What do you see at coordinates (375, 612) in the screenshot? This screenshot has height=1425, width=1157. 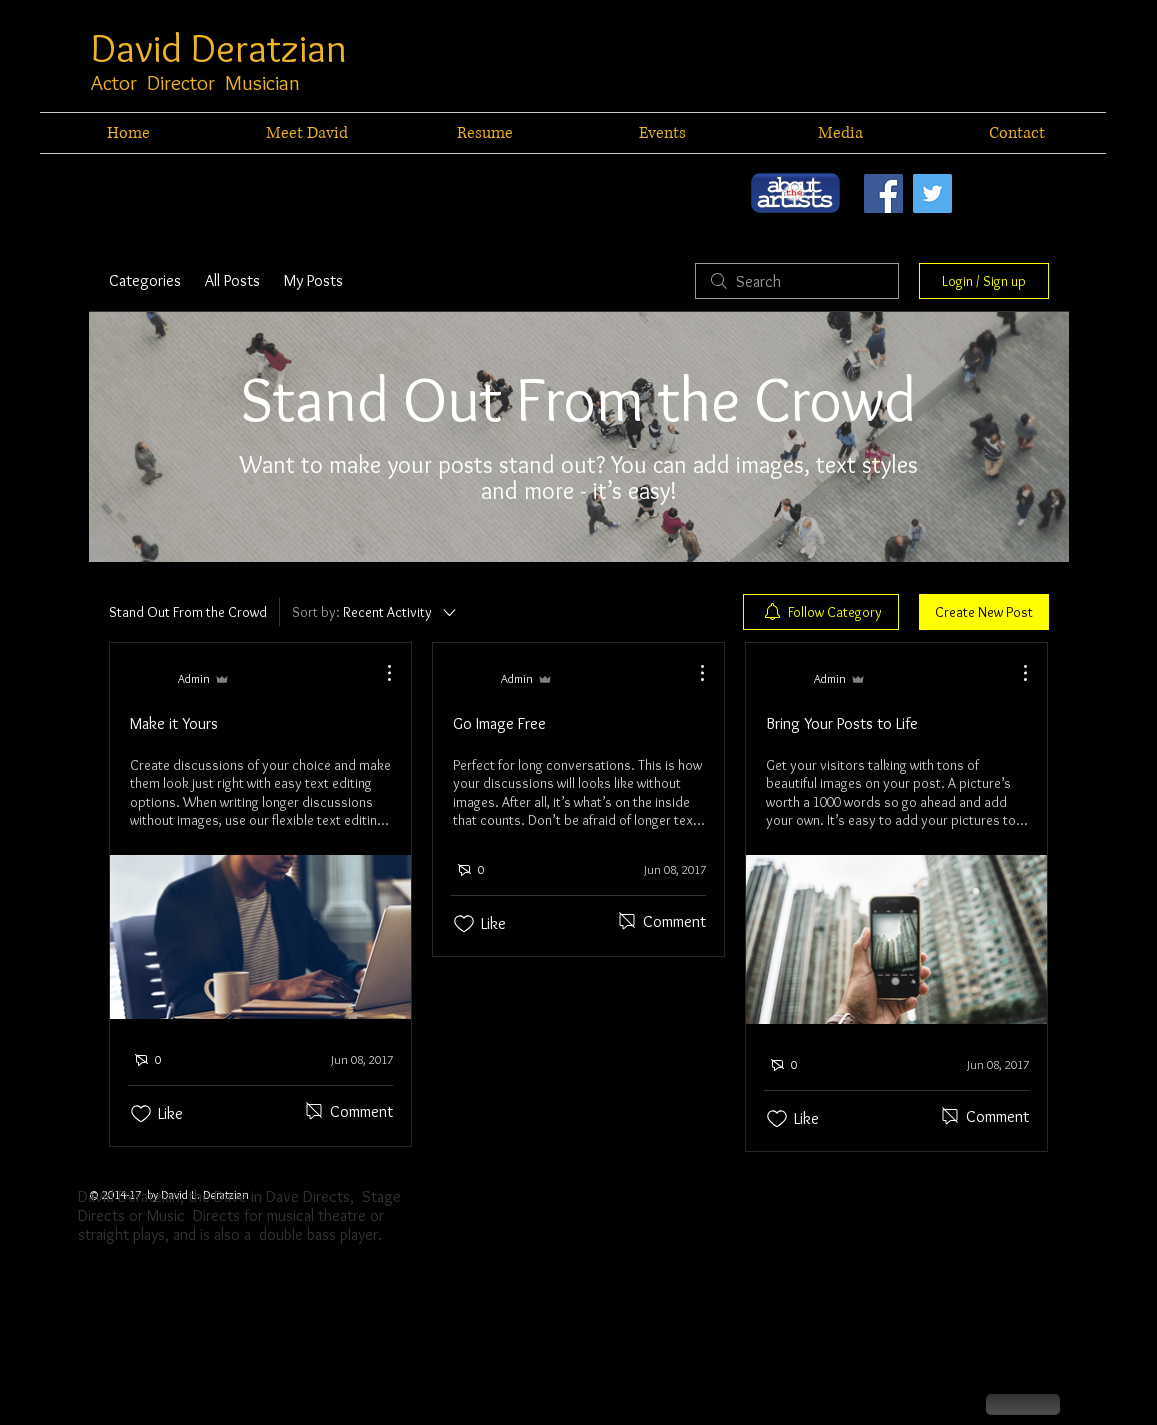 I see `[Sort by:]` at bounding box center [375, 612].